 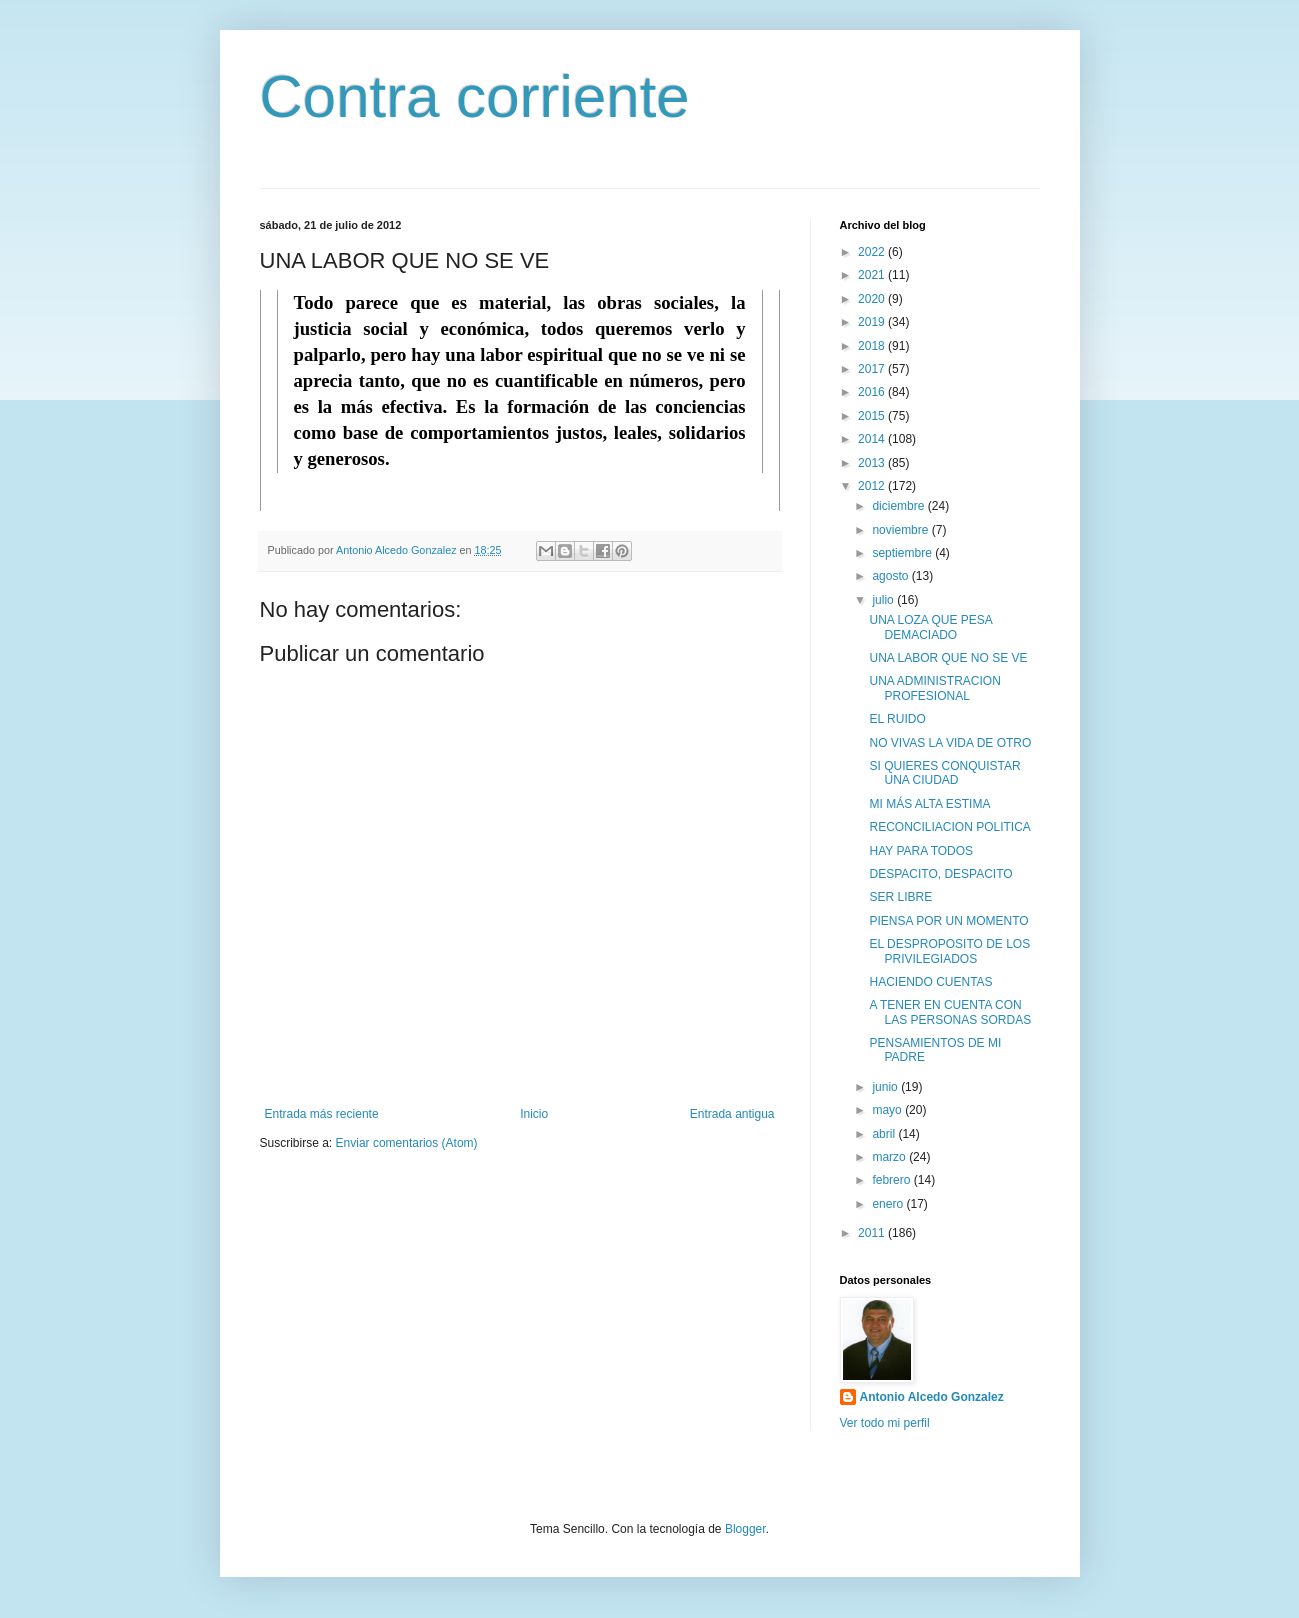 What do you see at coordinates (322, 1114) in the screenshot?
I see `Entrada más reciente` at bounding box center [322, 1114].